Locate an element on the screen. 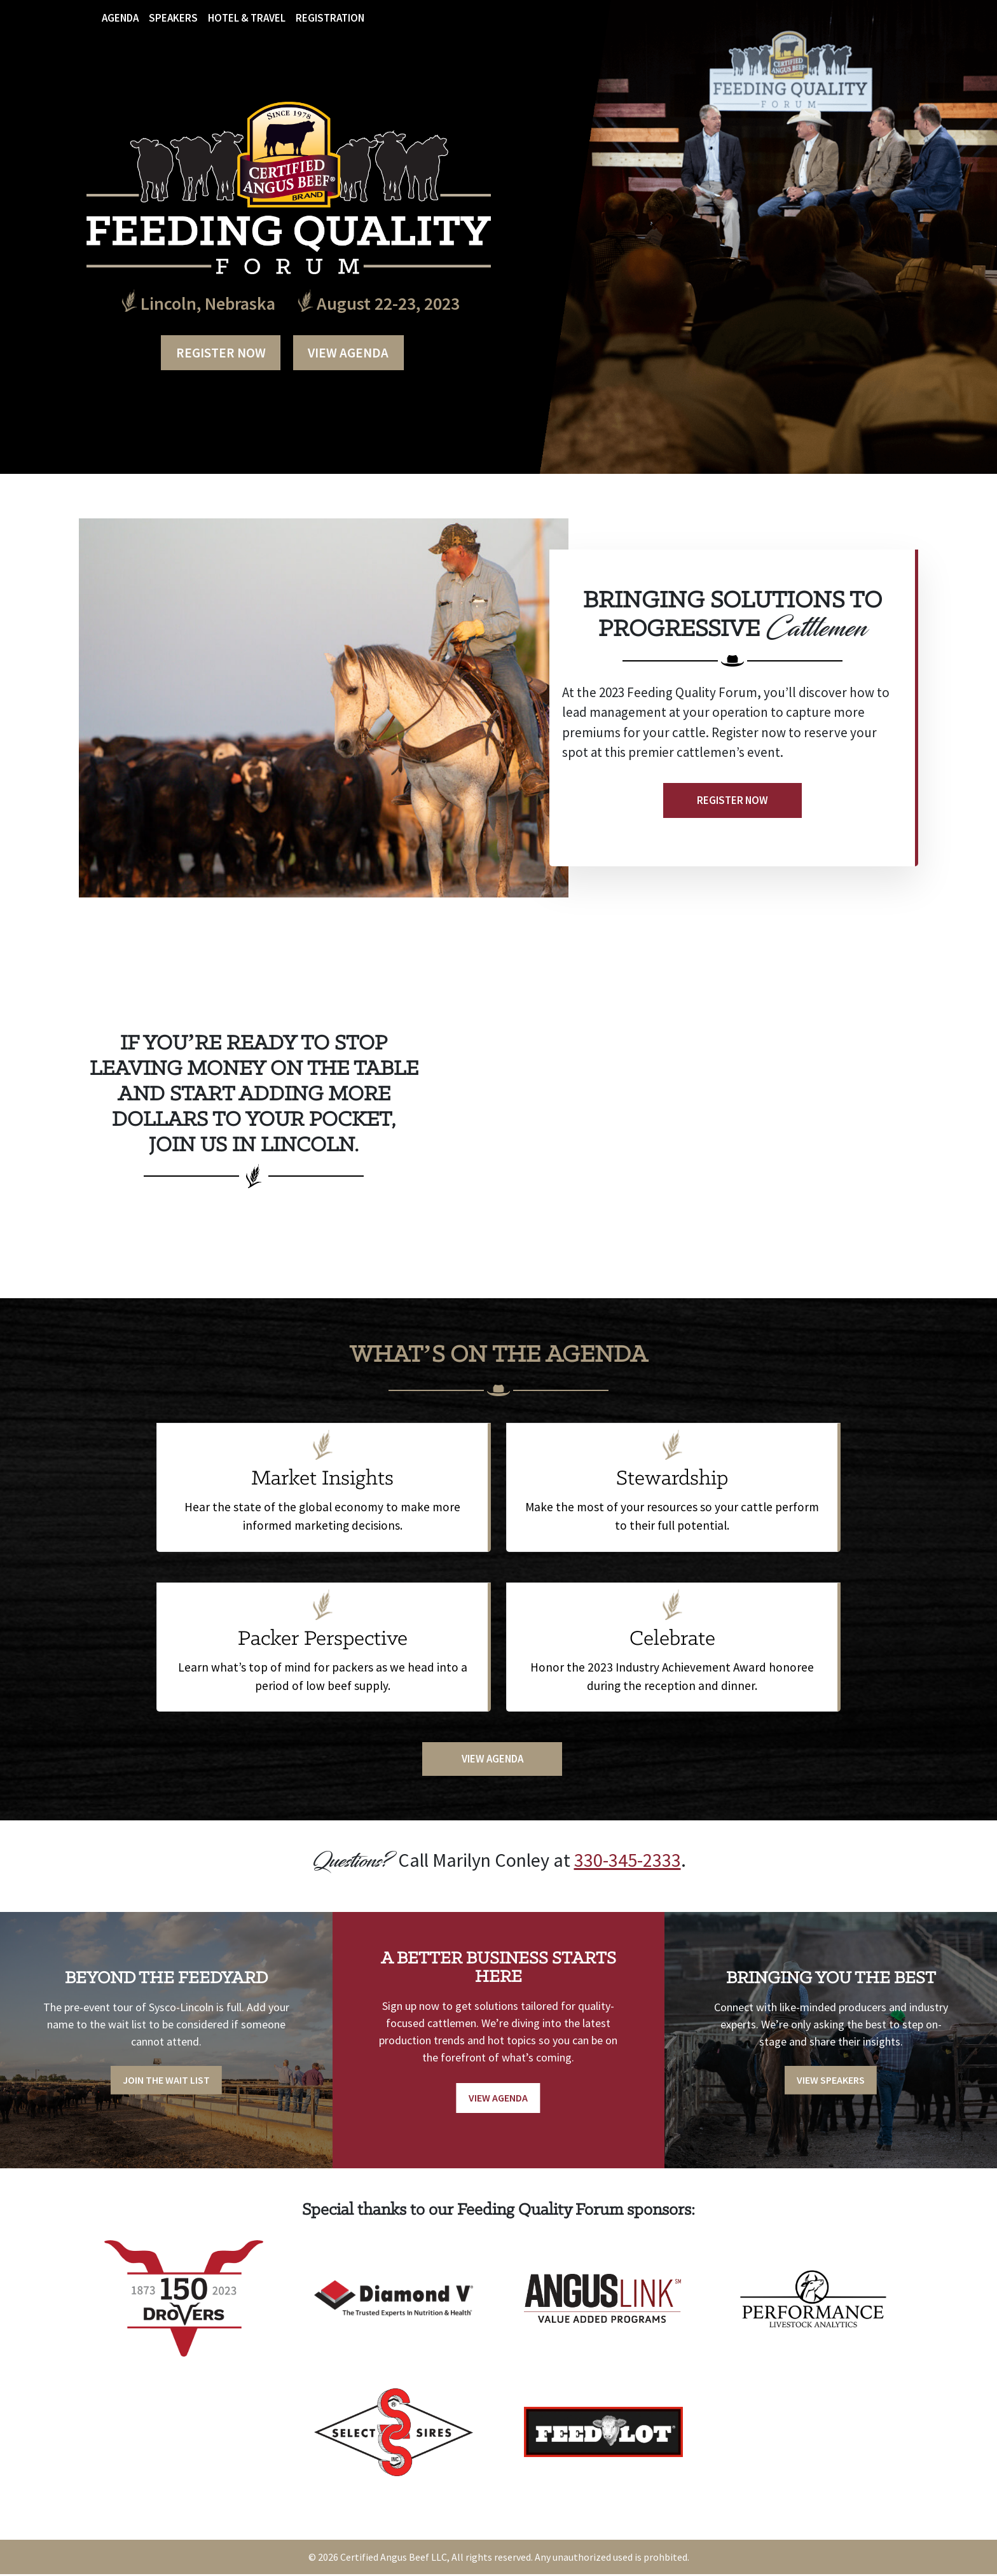  330-345-2333 is located at coordinates (627, 1857).